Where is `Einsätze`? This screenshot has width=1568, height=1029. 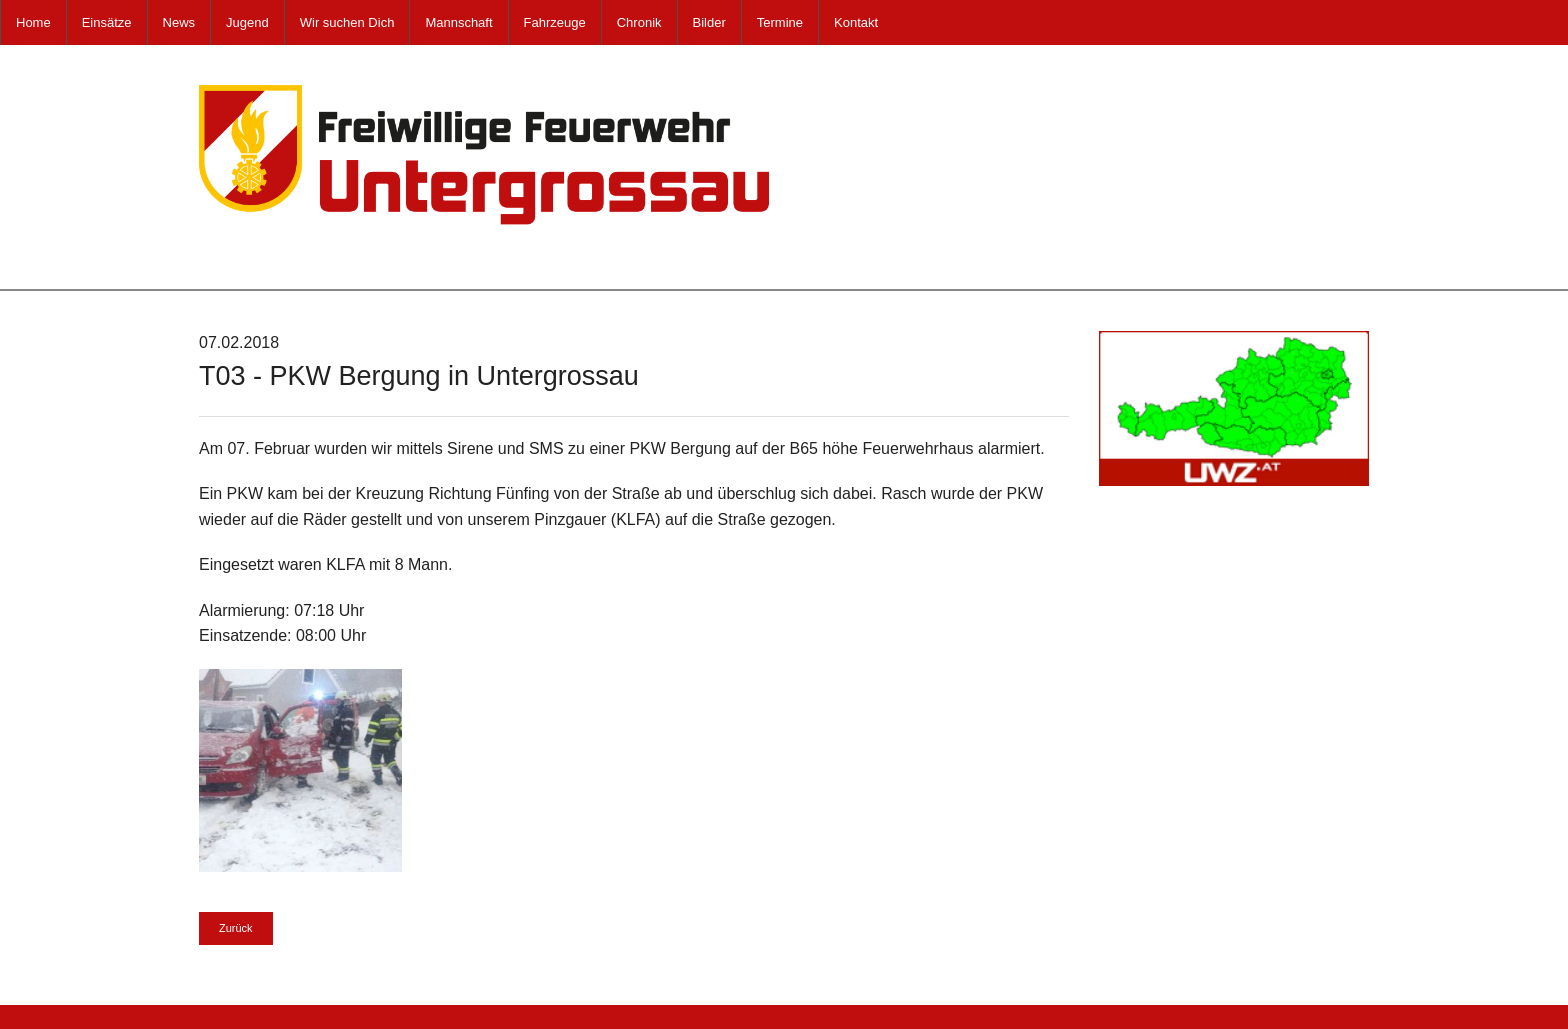 Einsätze is located at coordinates (107, 22).